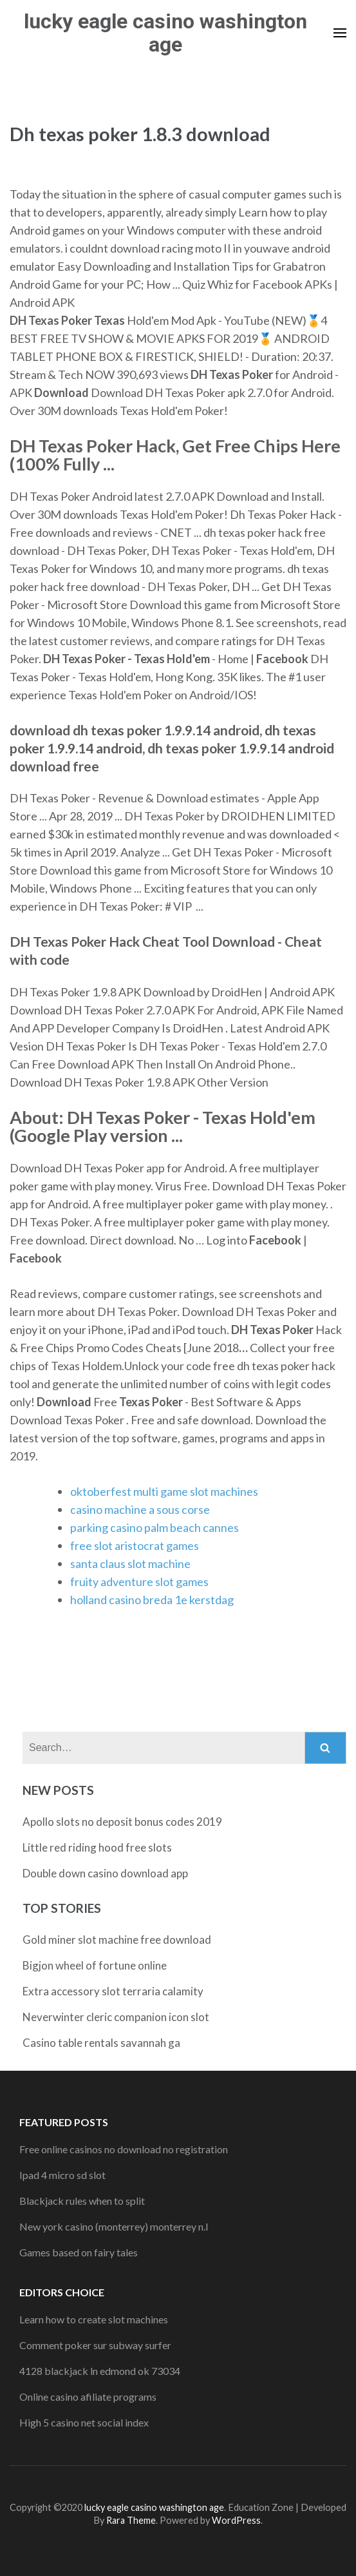 The width and height of the screenshot is (356, 2576). I want to click on holland casino breda 1e kerstdag, so click(152, 1600).